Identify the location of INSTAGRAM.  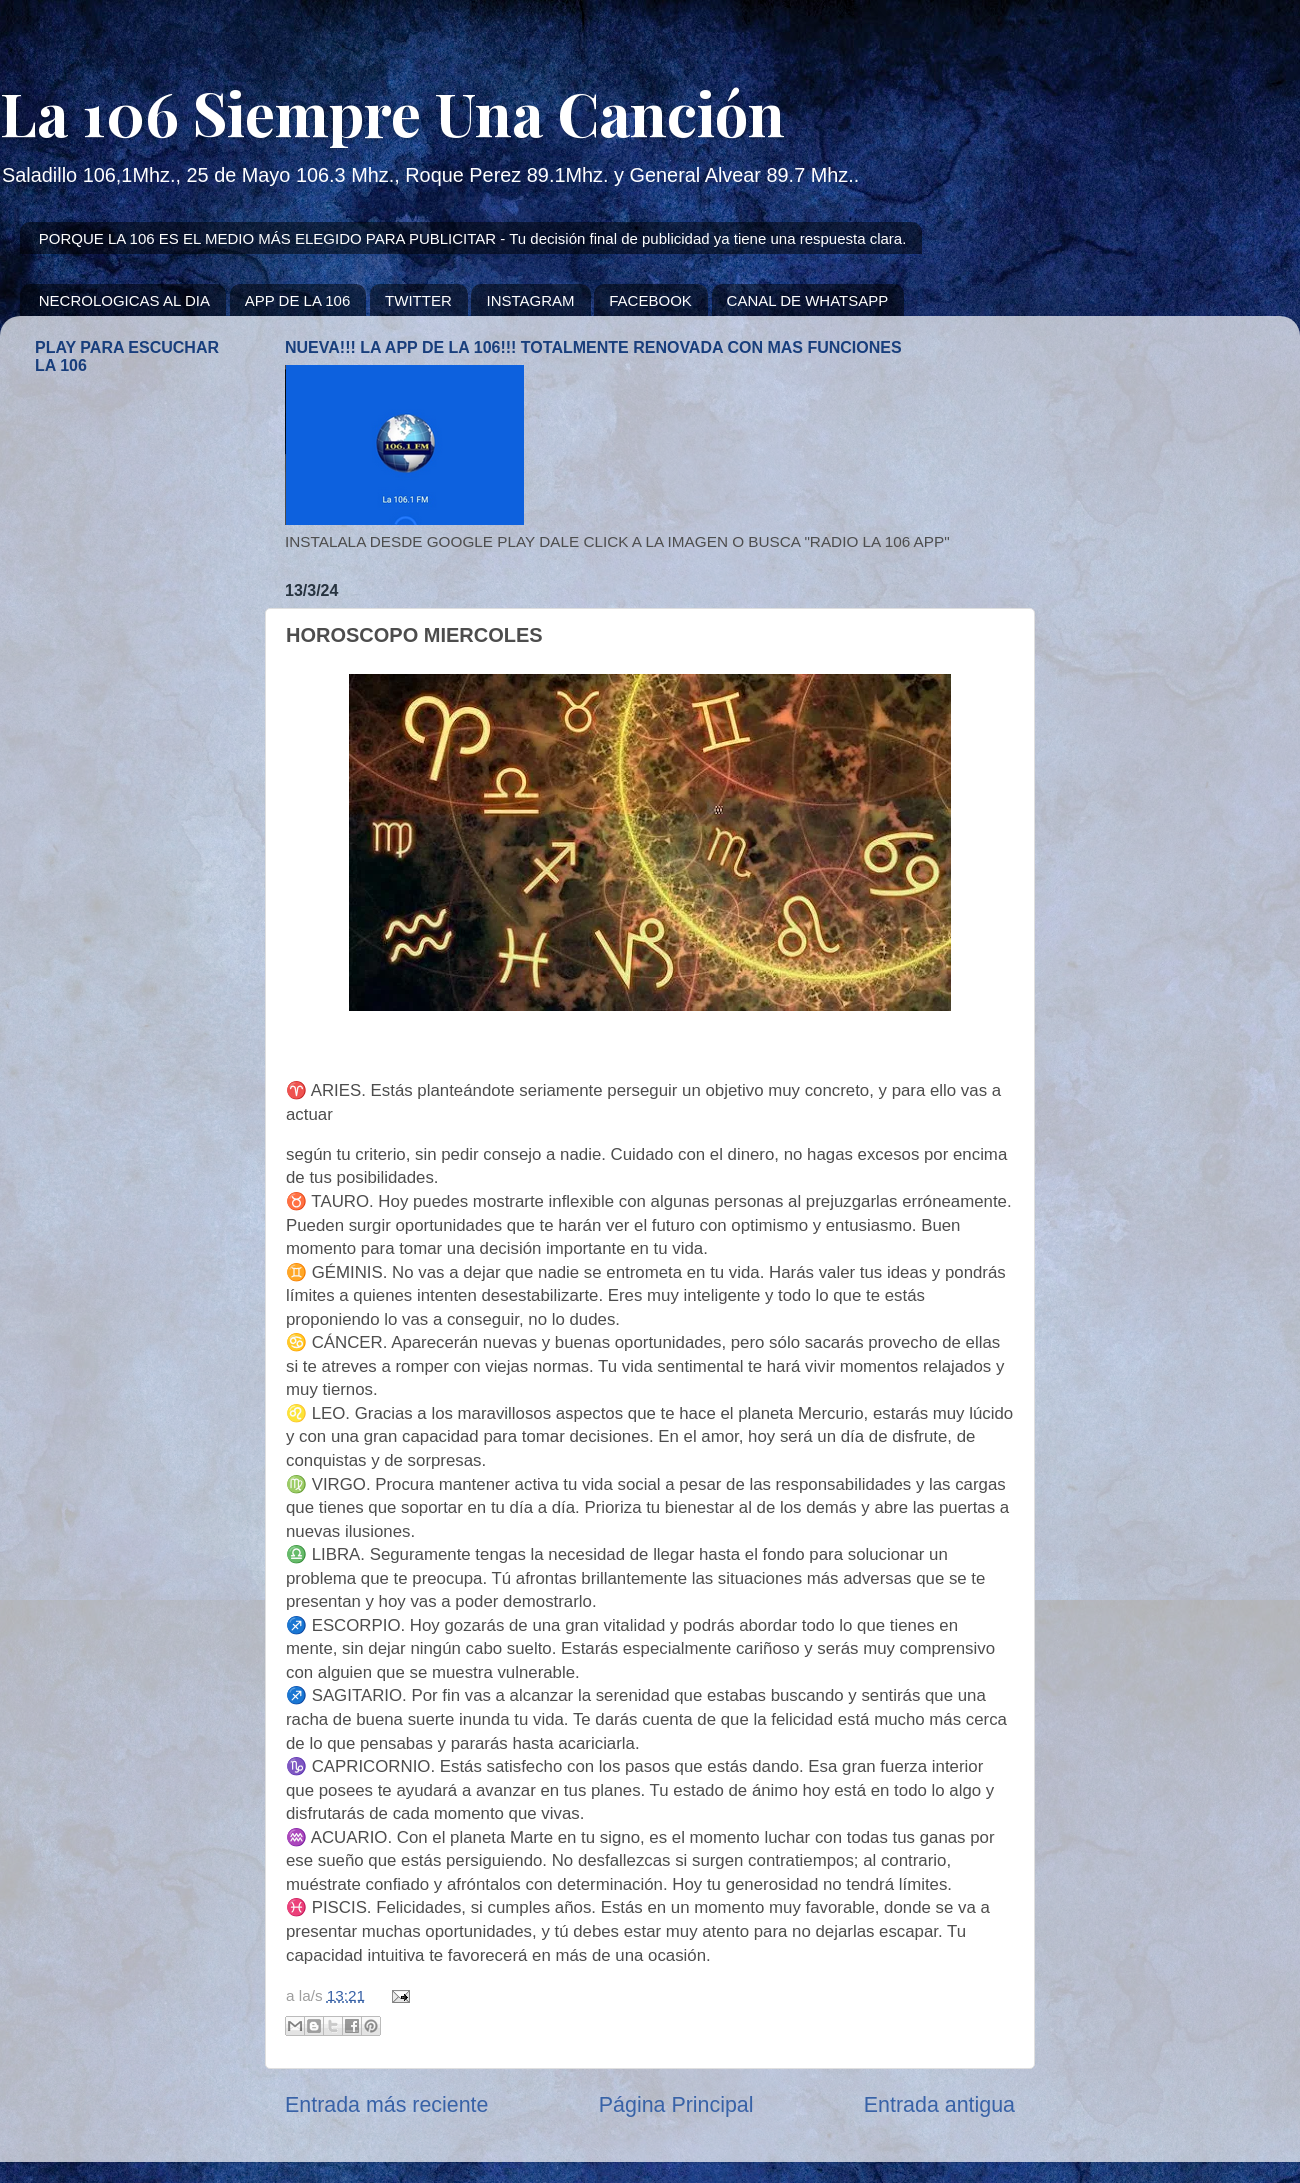
(530, 300).